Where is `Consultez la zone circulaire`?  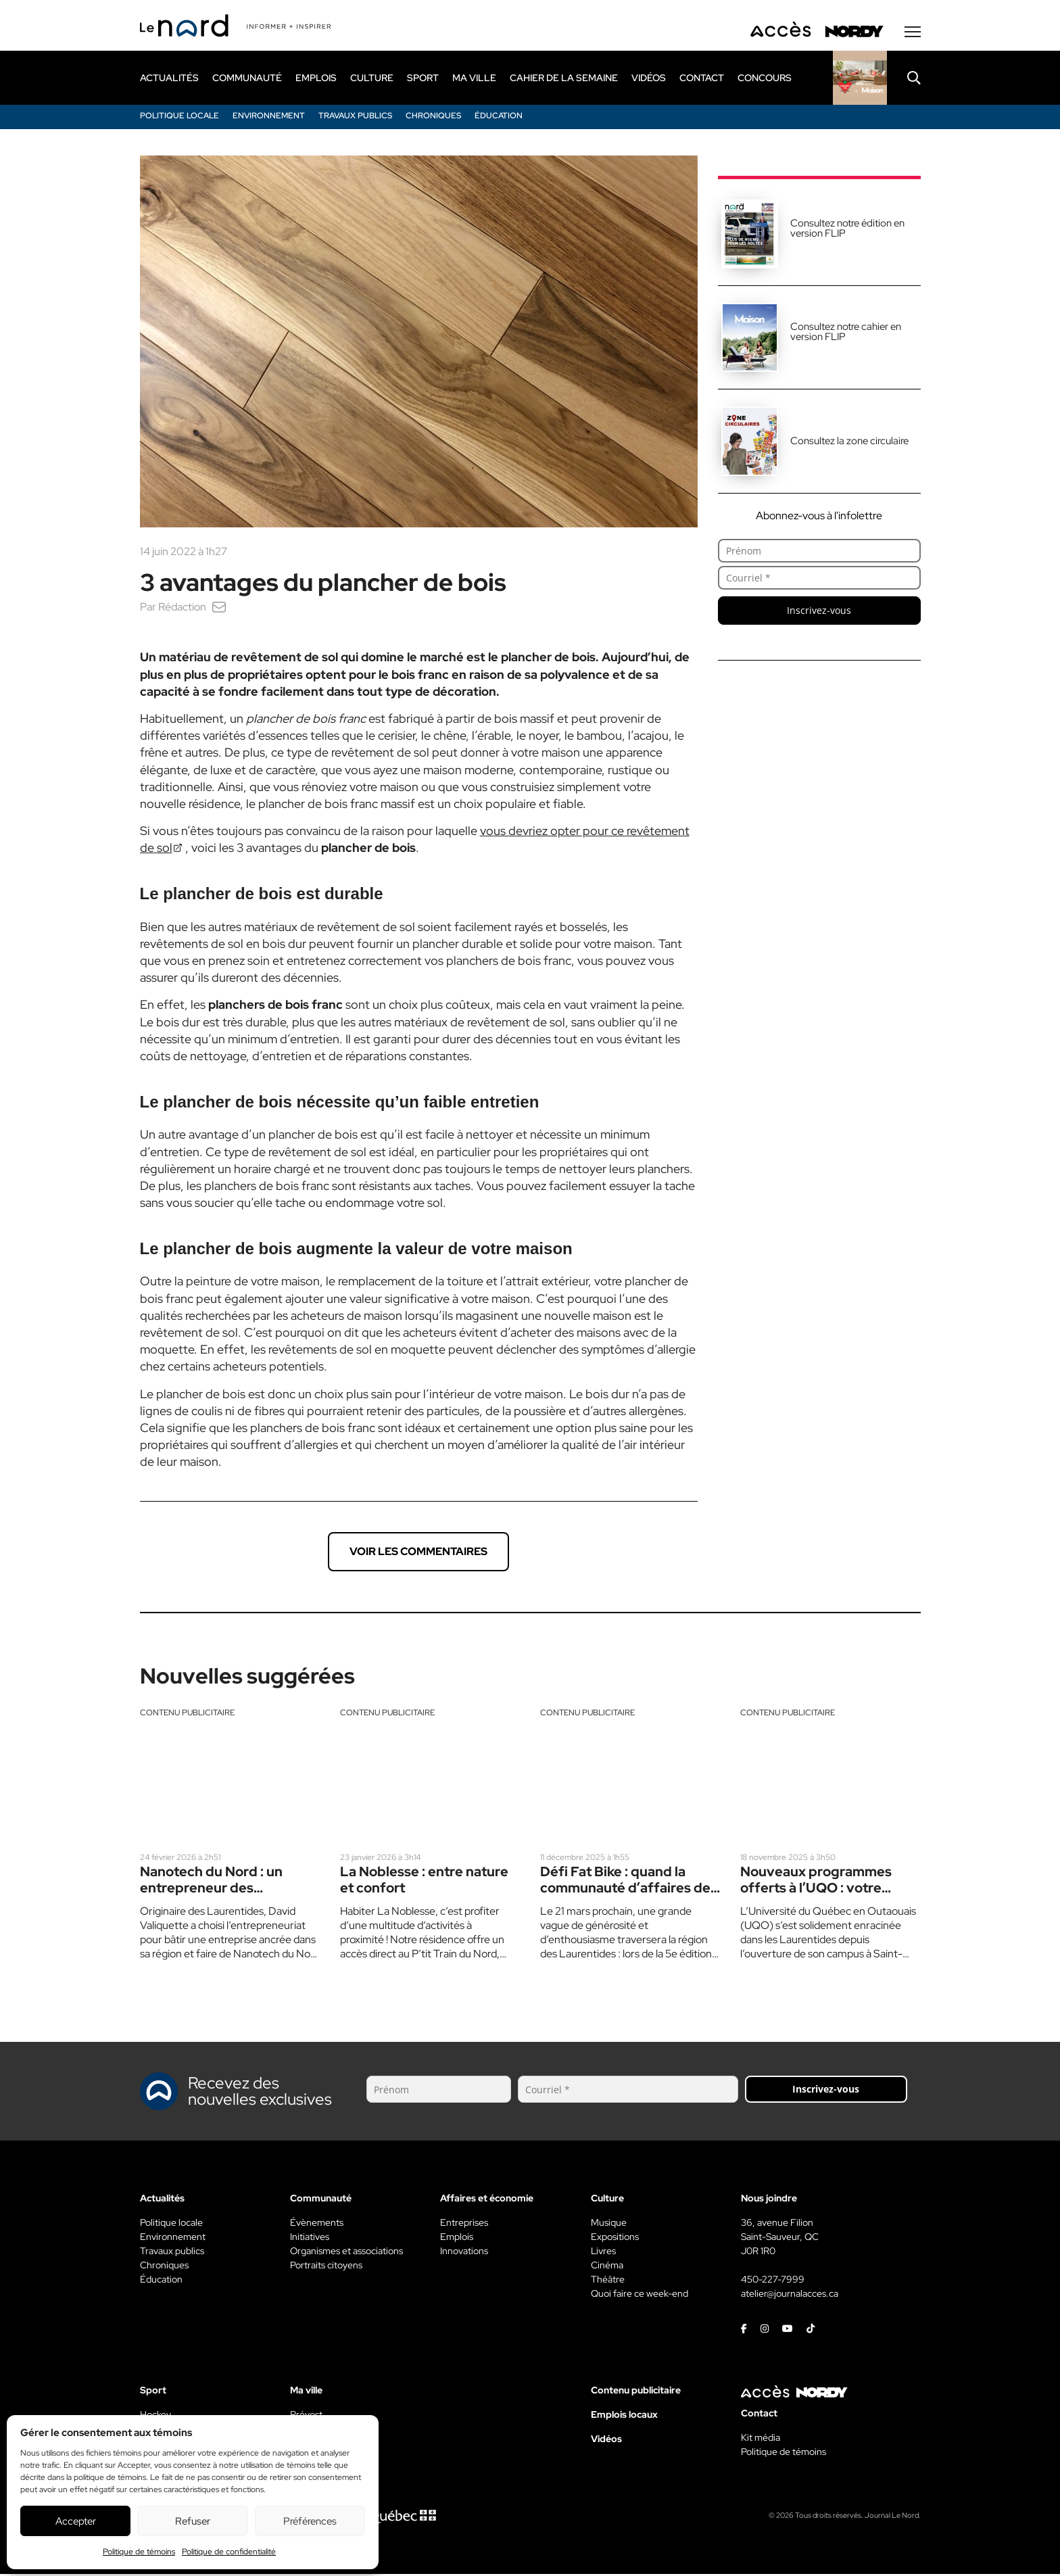 Consultez la zone circulaire is located at coordinates (849, 442).